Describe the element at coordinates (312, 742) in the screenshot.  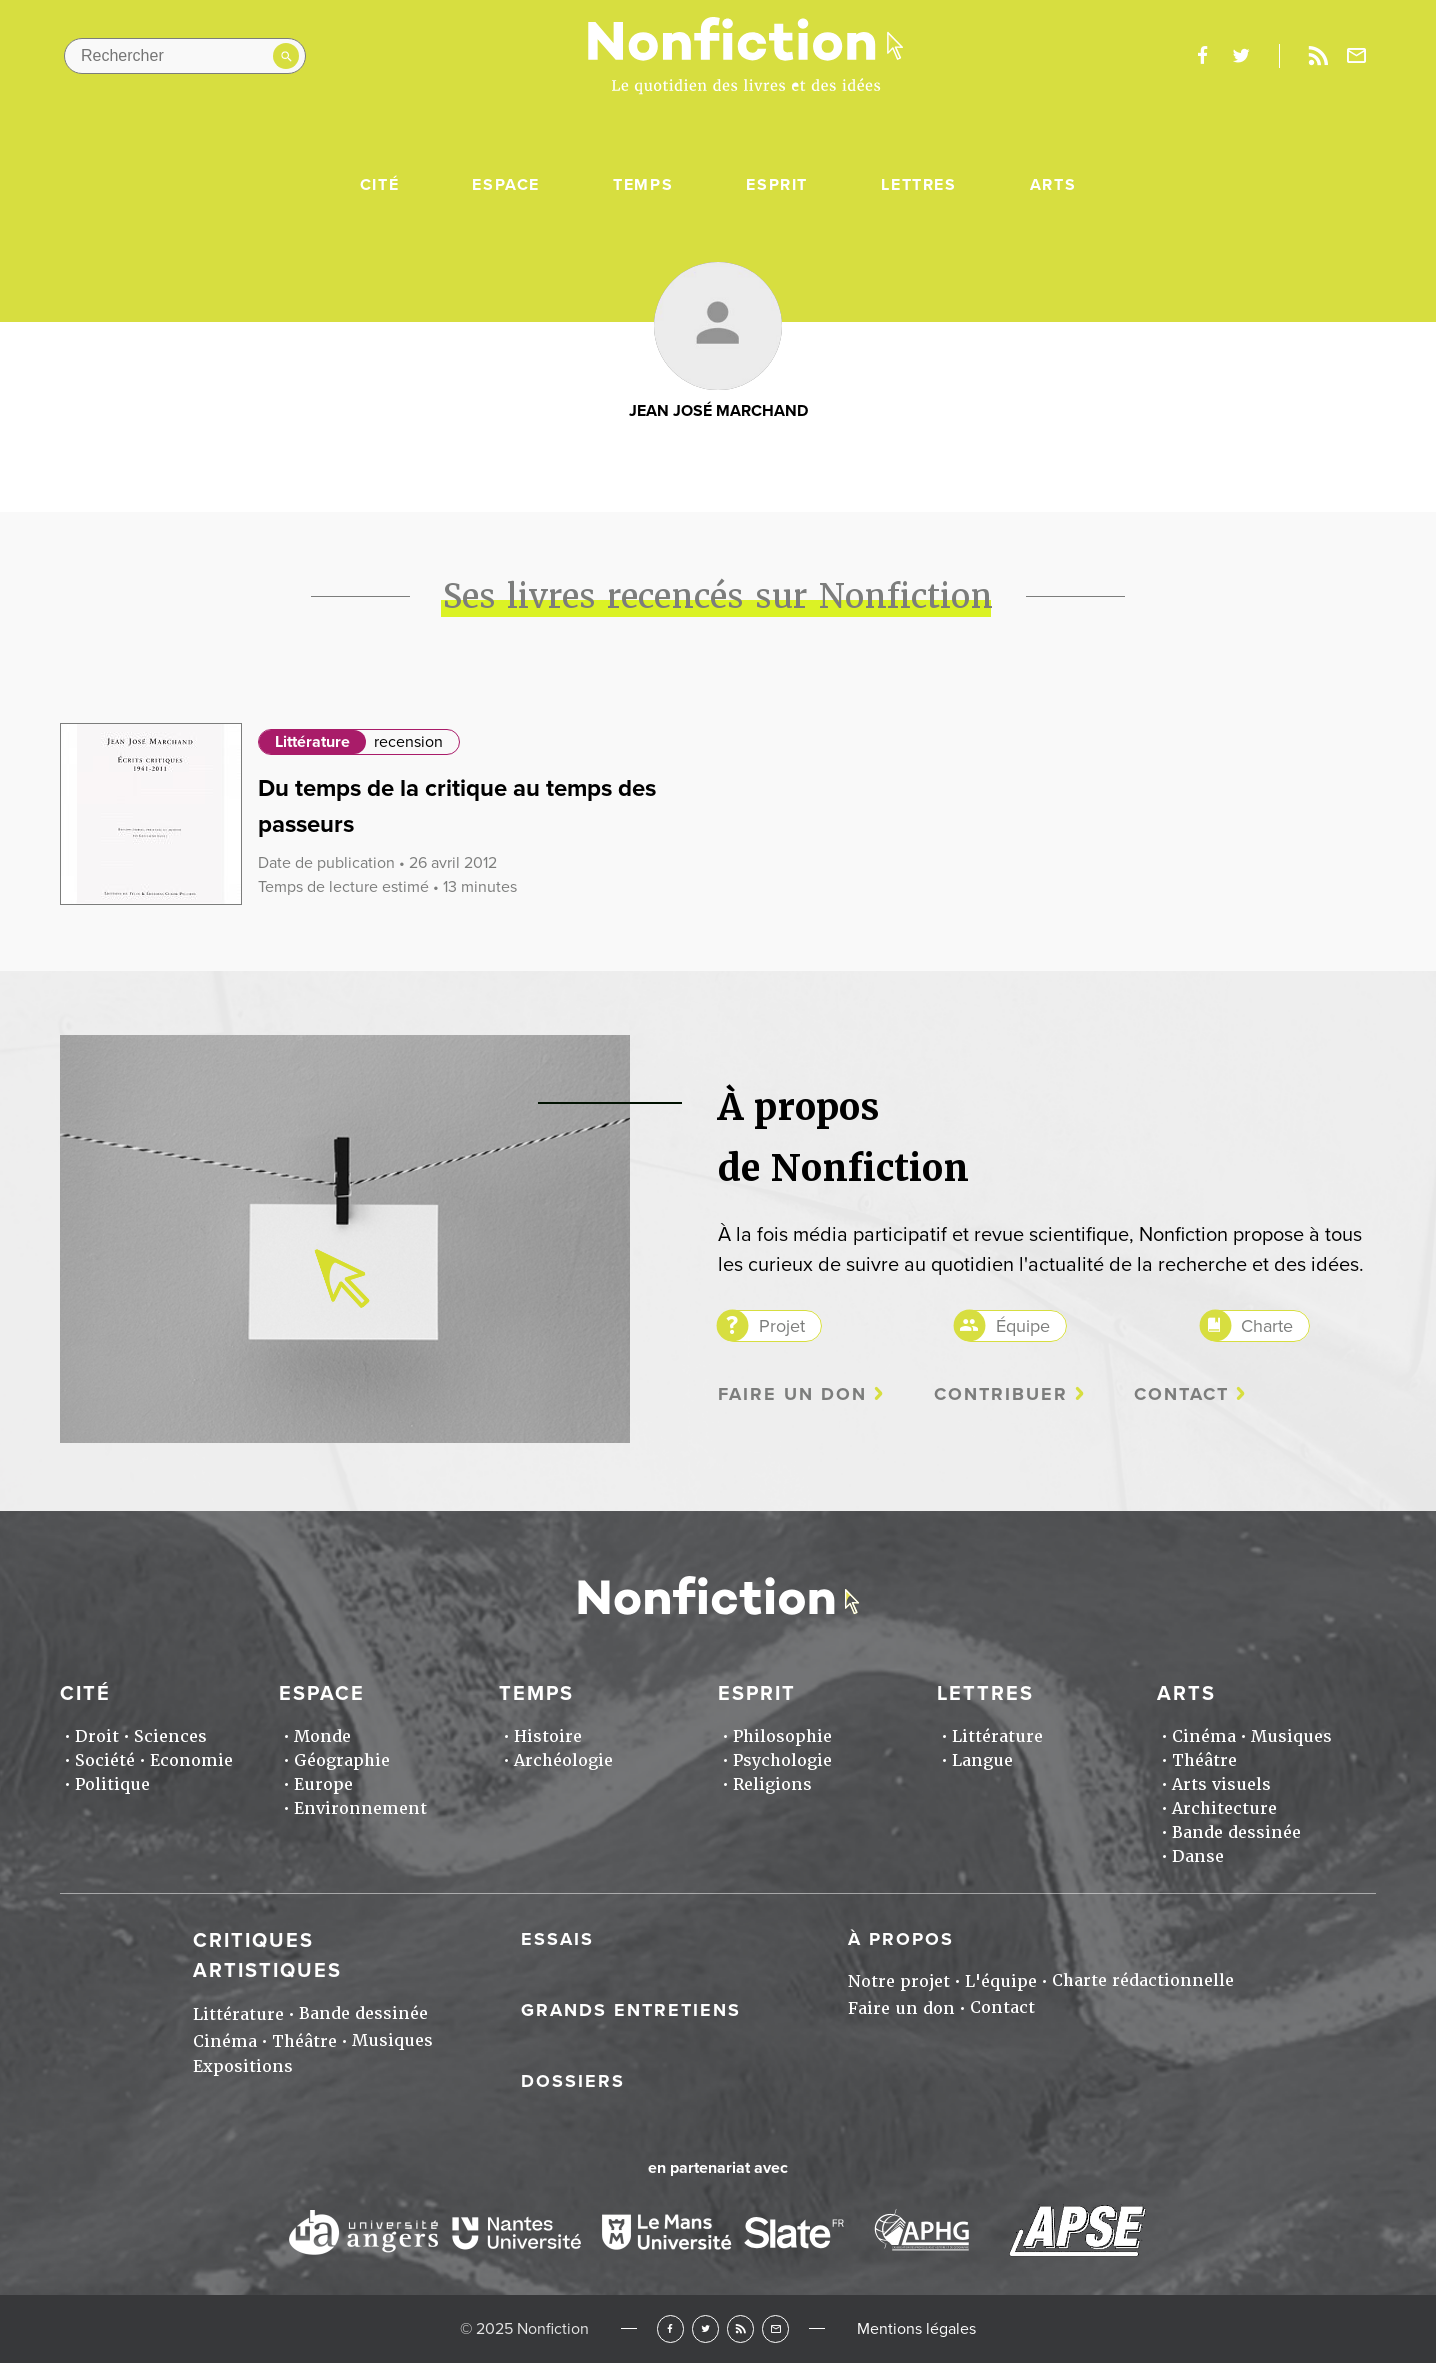
I see `Littérature` at that location.